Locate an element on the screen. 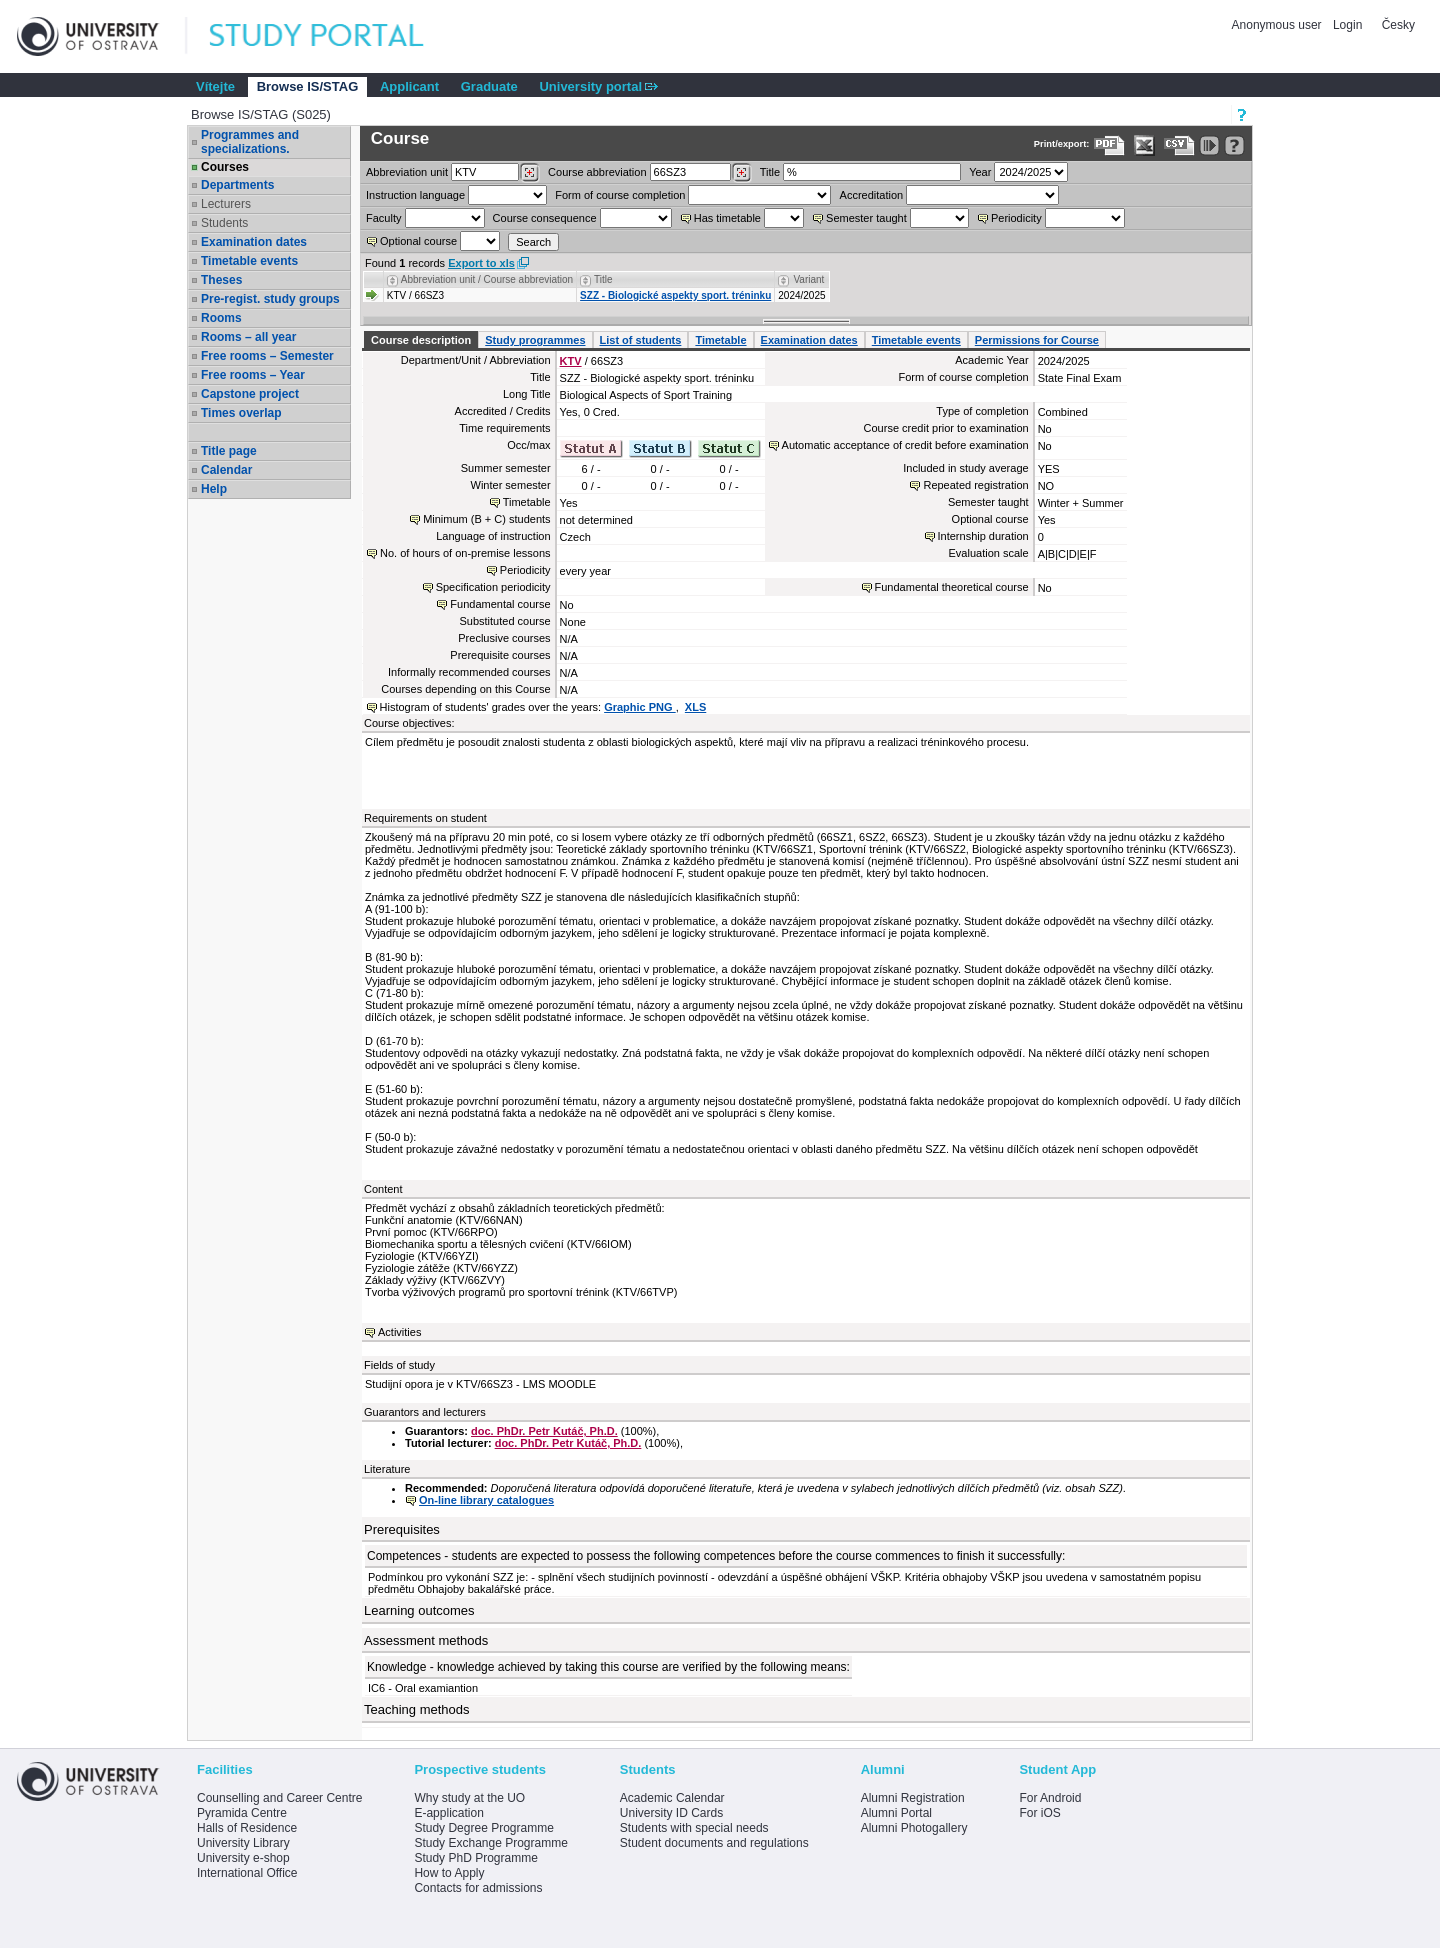 This screenshot has width=1440, height=1948. Course consequence is located at coordinates (545, 218).